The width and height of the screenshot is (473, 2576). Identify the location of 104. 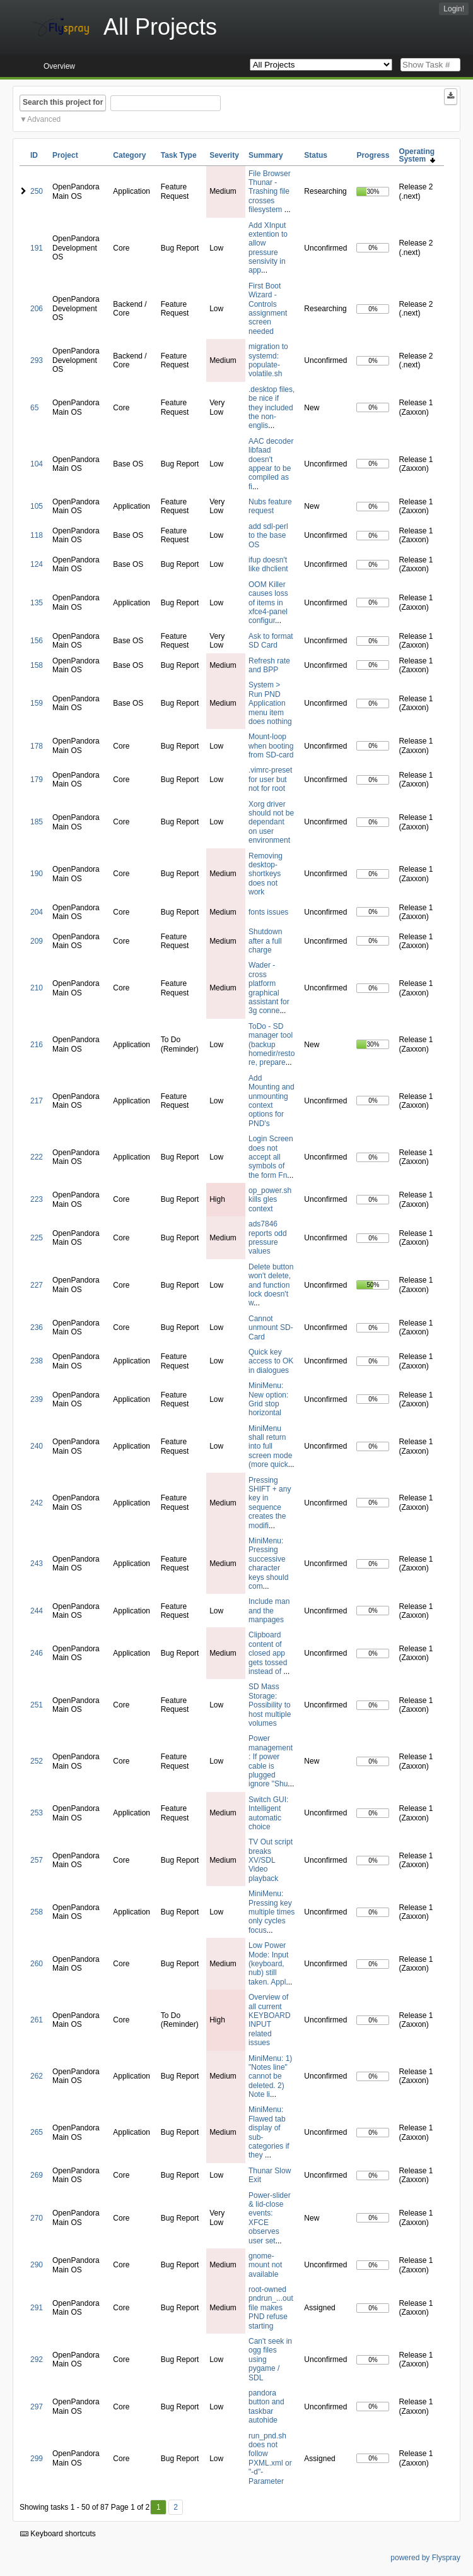
(36, 464).